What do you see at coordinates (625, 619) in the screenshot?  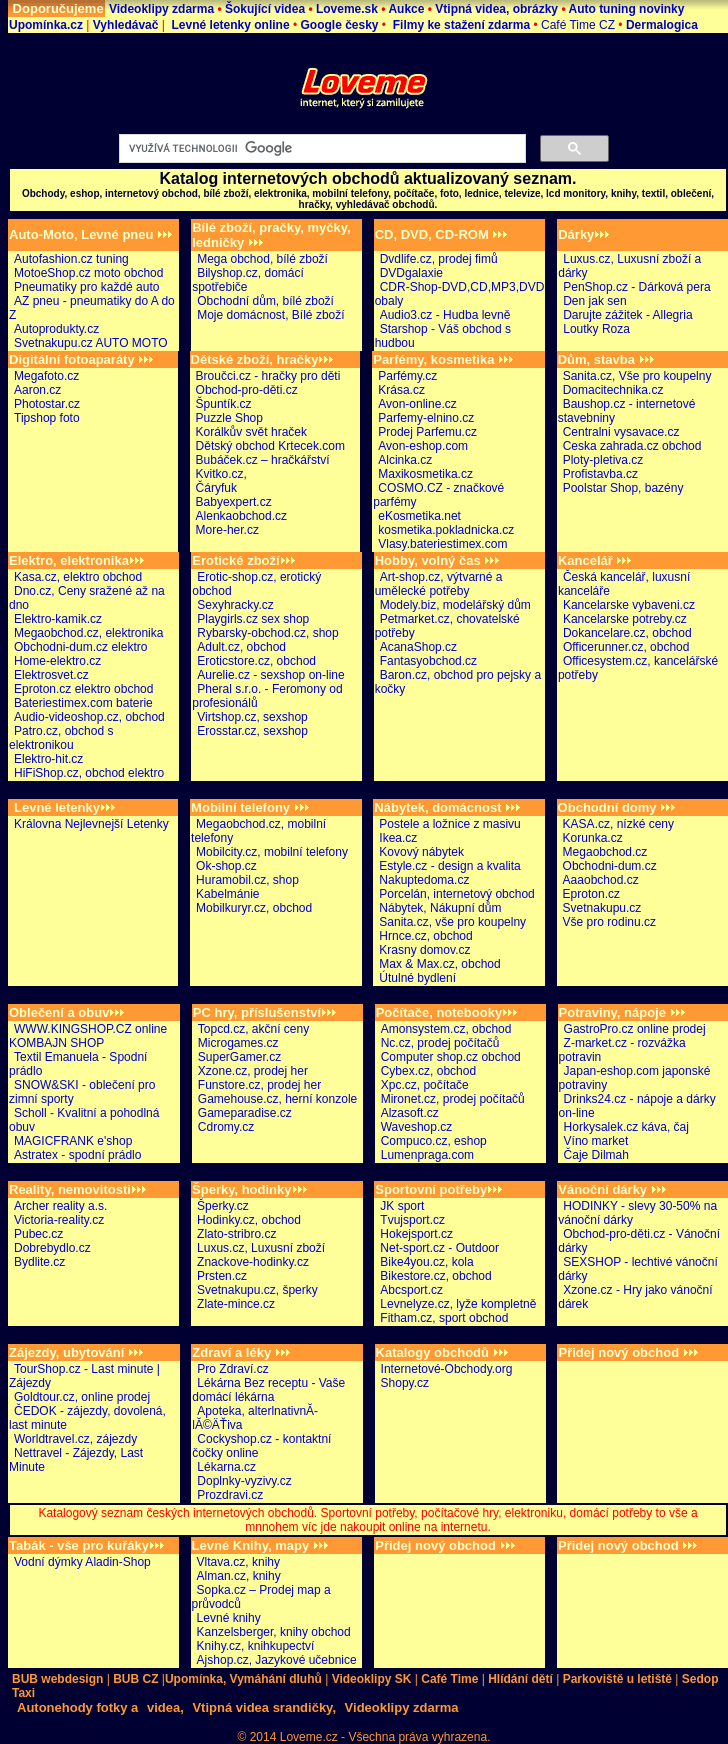 I see `Kancelarske potreby.cz` at bounding box center [625, 619].